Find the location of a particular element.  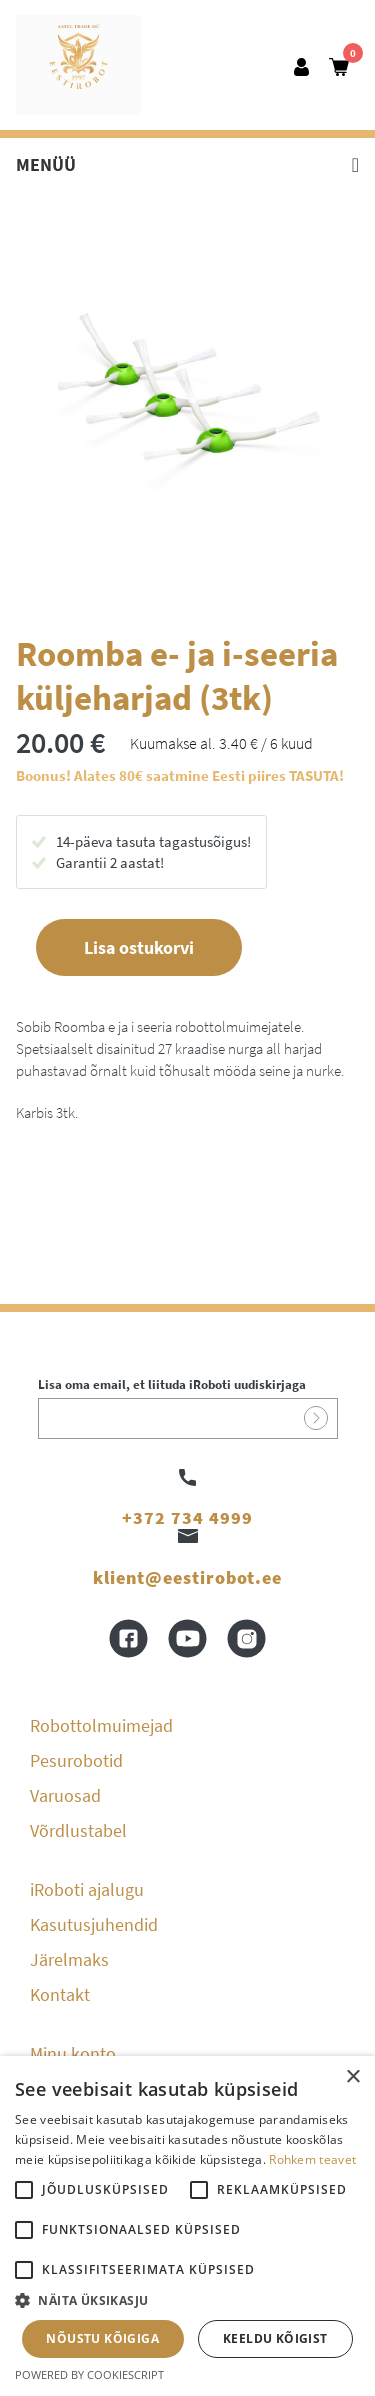

Lisa ostukorvi is located at coordinates (139, 947).